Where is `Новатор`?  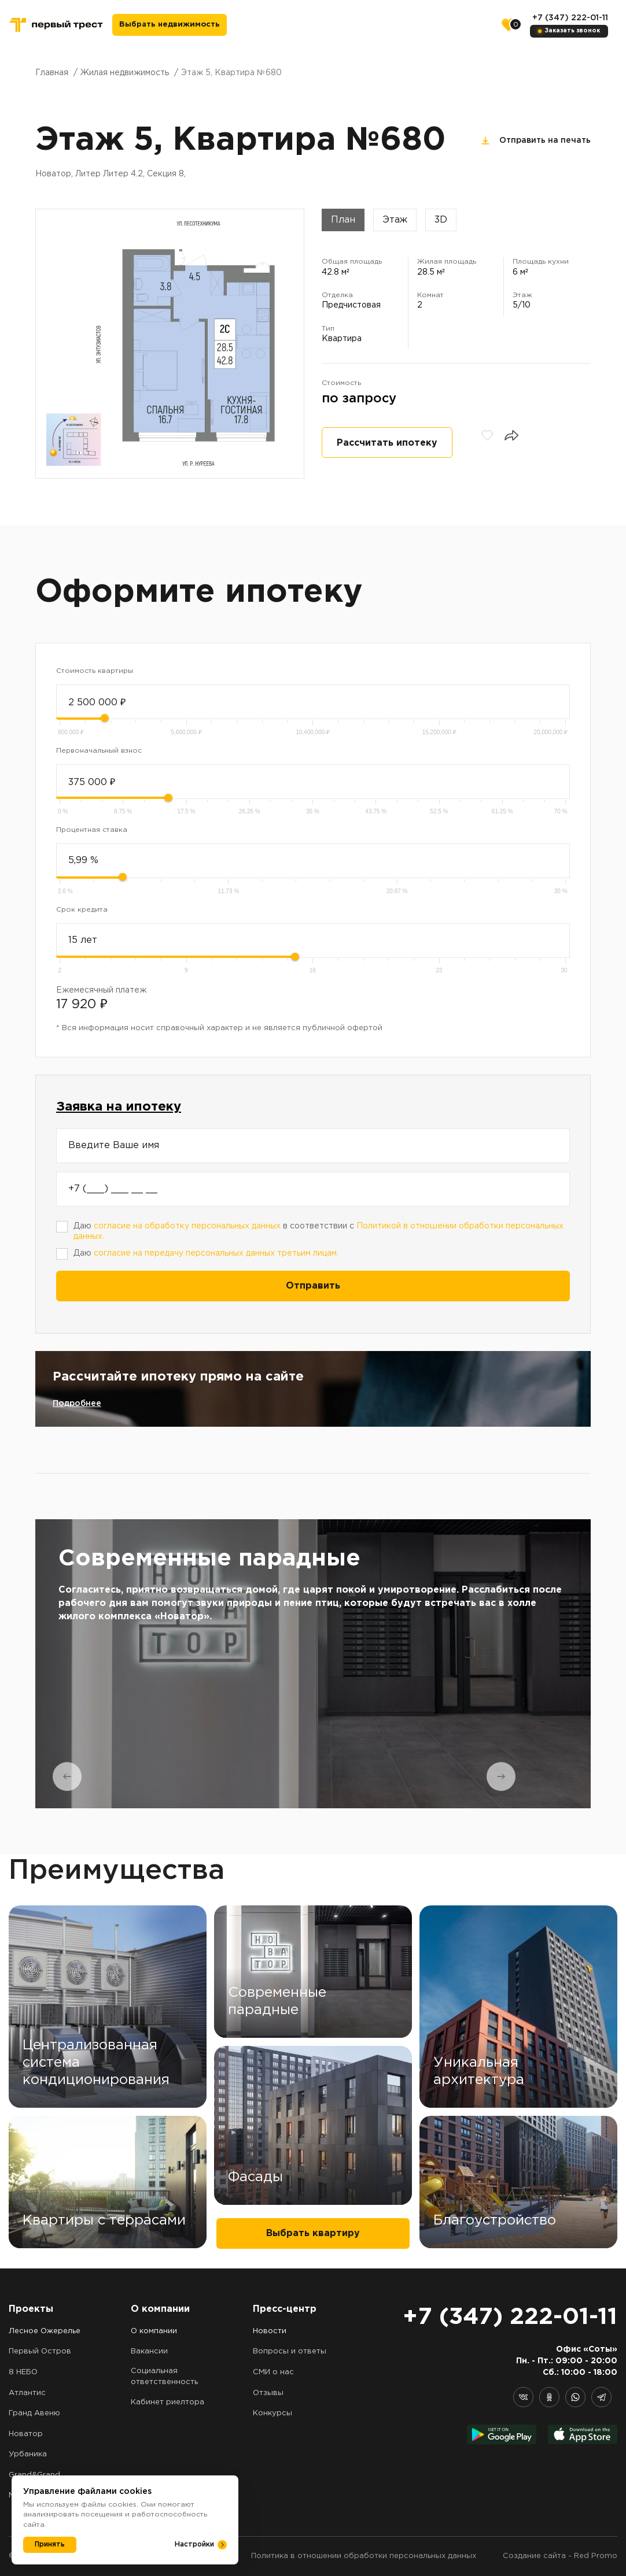
Новатор is located at coordinates (26, 2434).